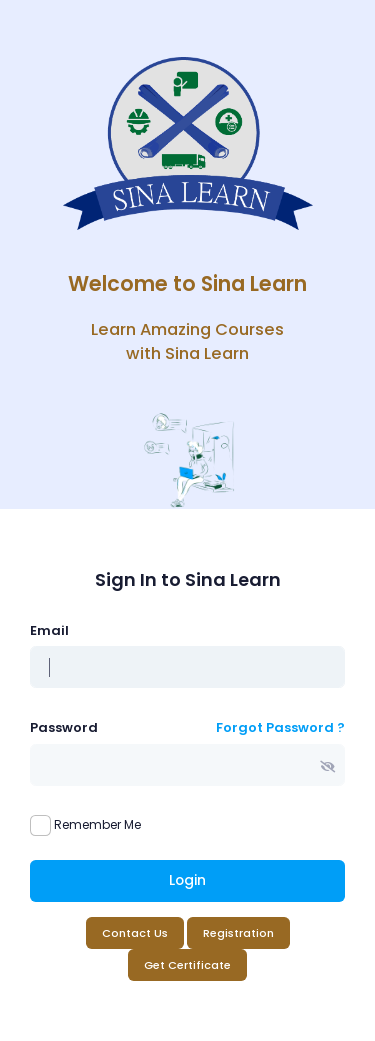 The width and height of the screenshot is (375, 1041). Describe the element at coordinates (187, 965) in the screenshot. I see `Get Certificate` at that location.